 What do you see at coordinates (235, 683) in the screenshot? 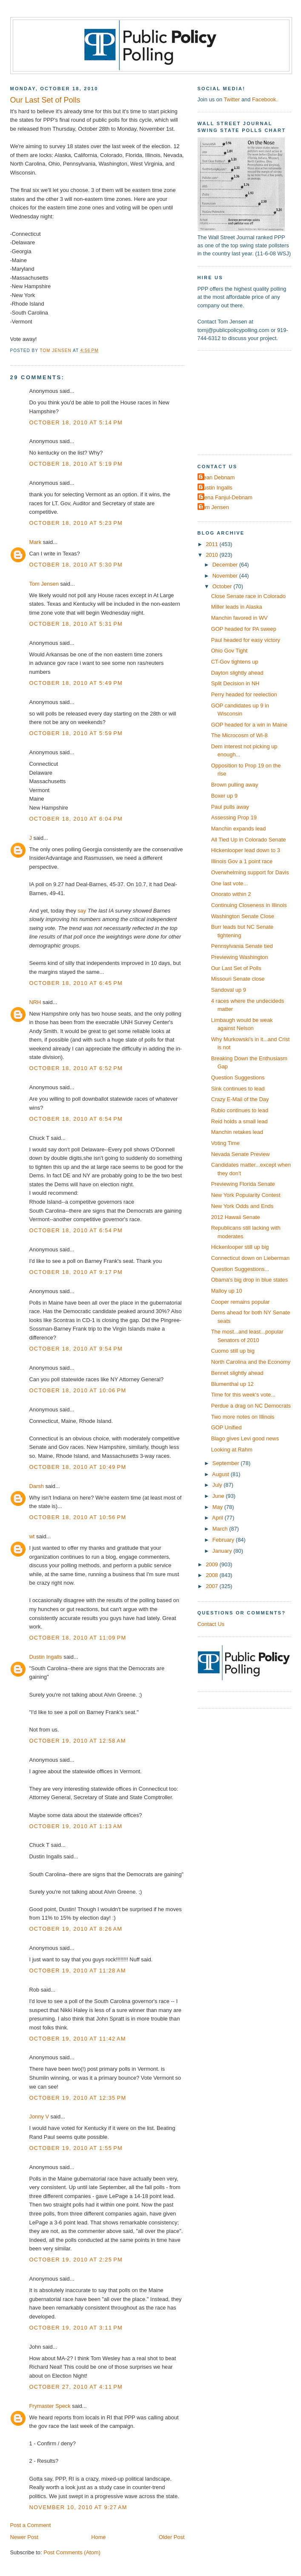
I see `Split Decision in NH` at bounding box center [235, 683].